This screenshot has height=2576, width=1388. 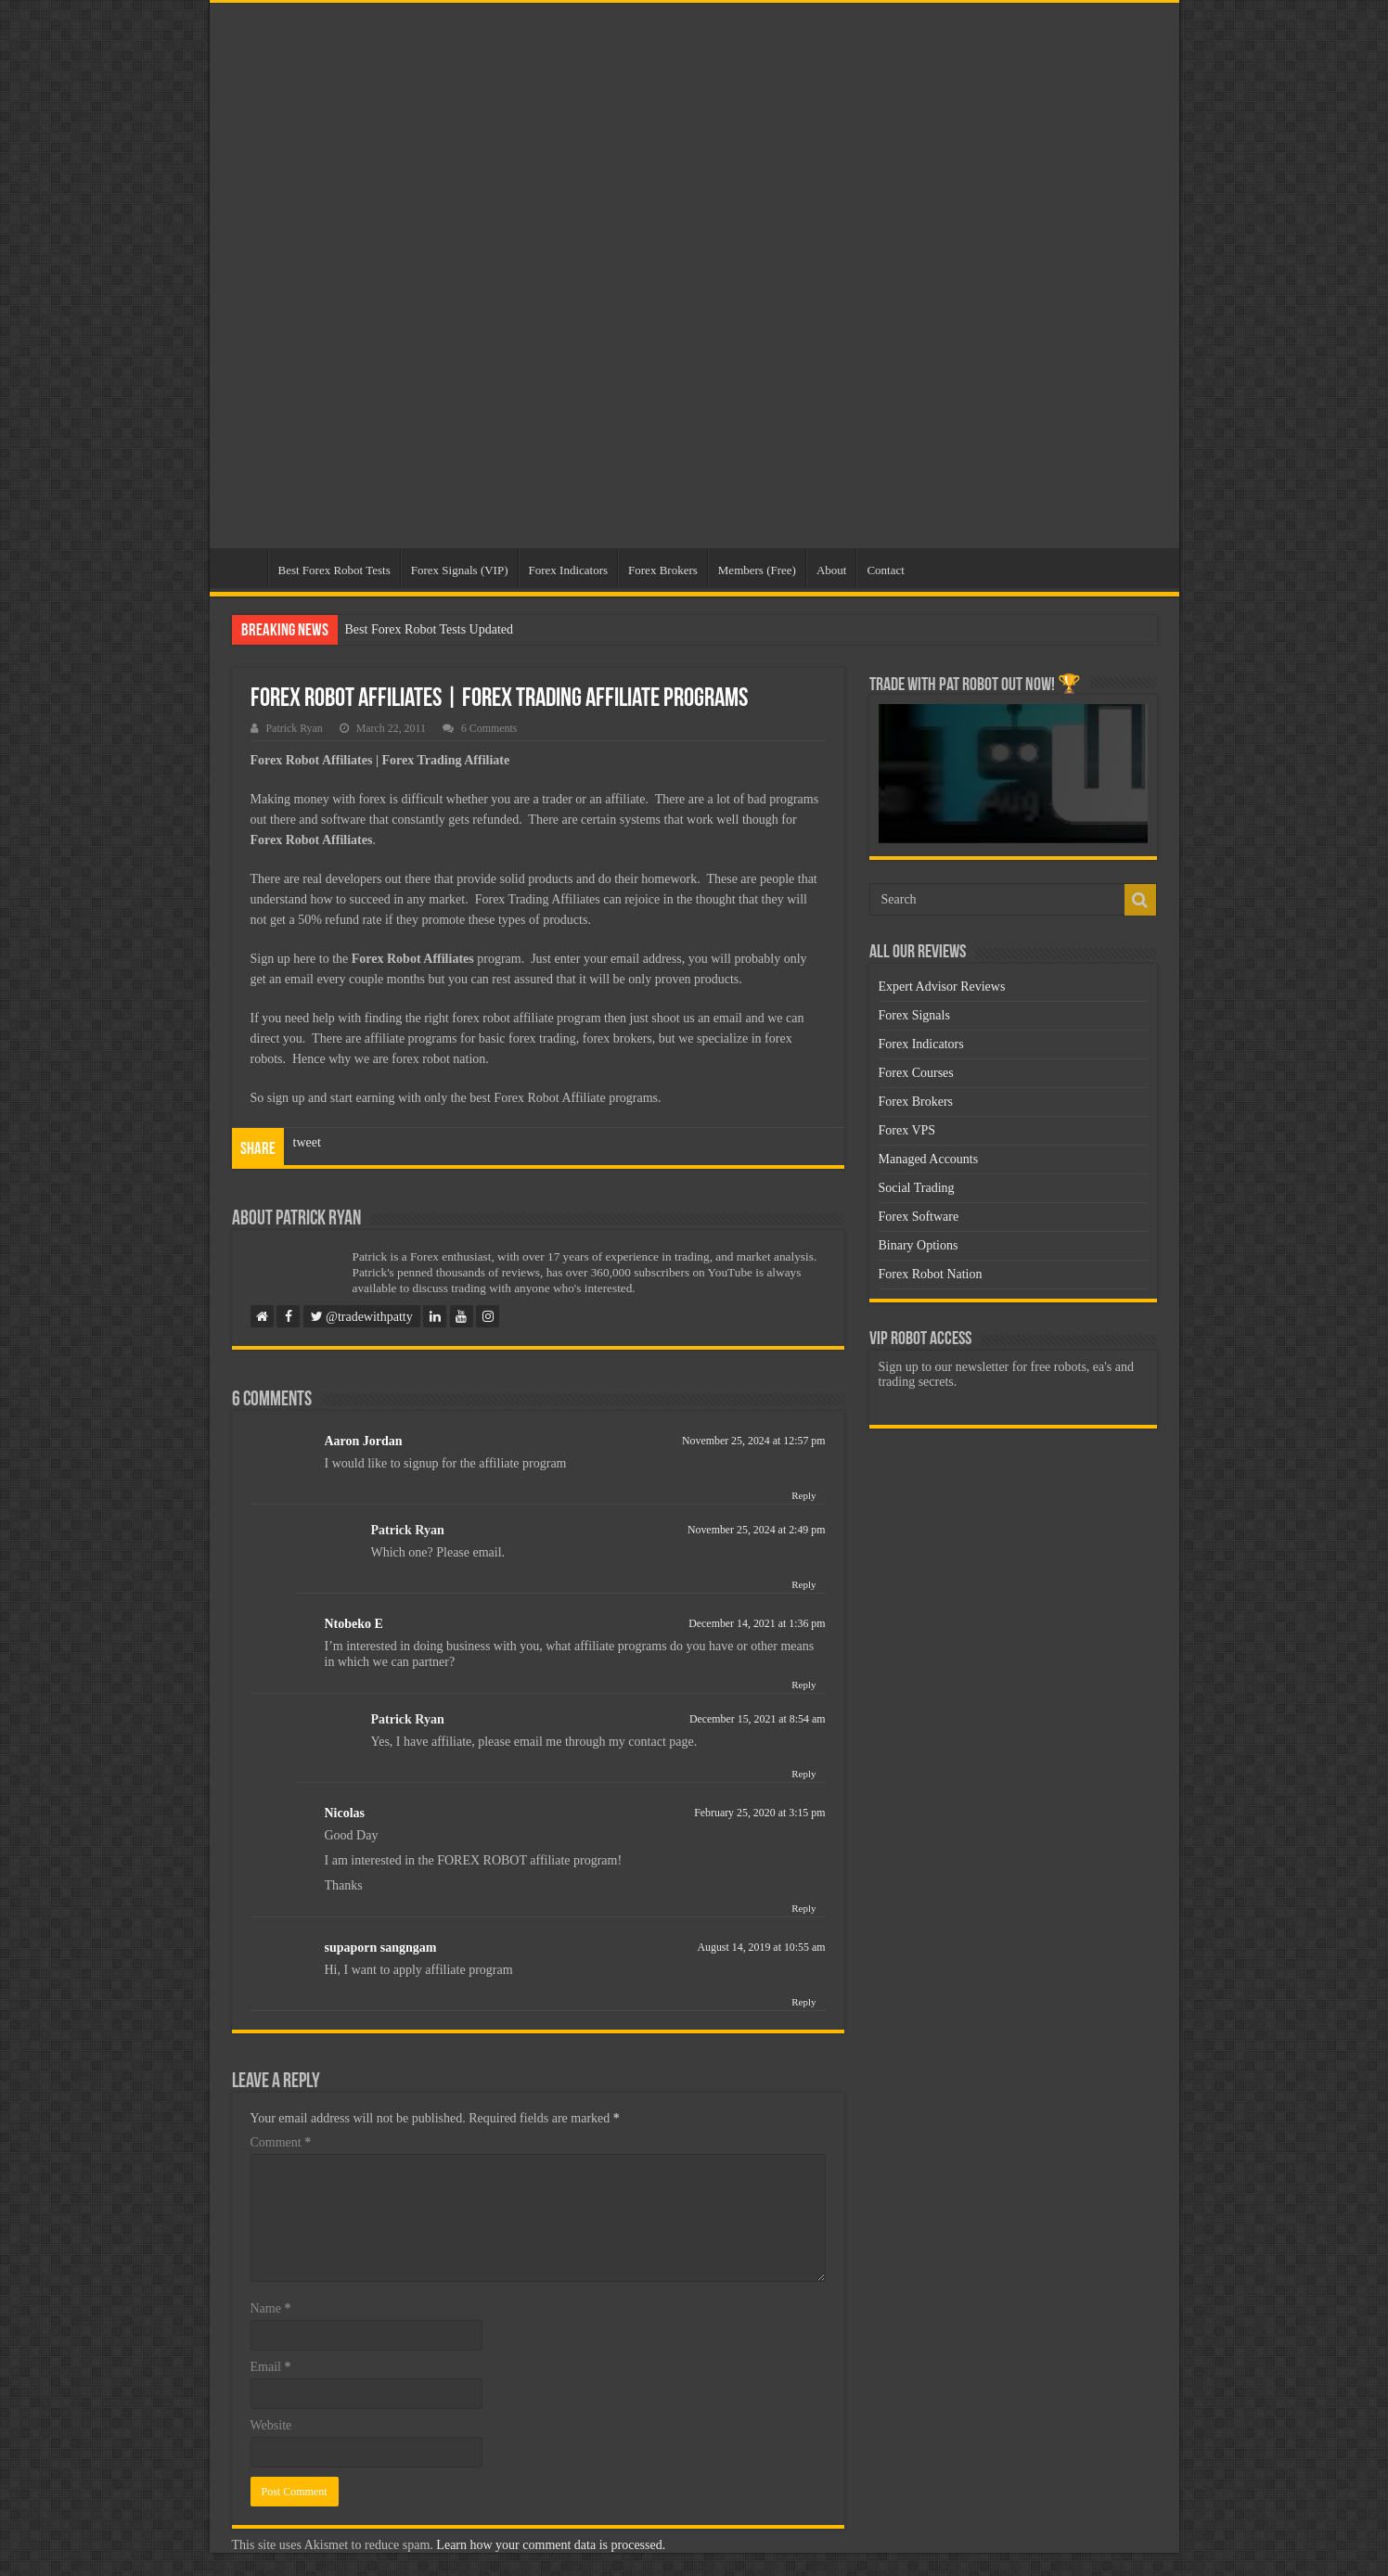 What do you see at coordinates (917, 1188) in the screenshot?
I see `Social Trading` at bounding box center [917, 1188].